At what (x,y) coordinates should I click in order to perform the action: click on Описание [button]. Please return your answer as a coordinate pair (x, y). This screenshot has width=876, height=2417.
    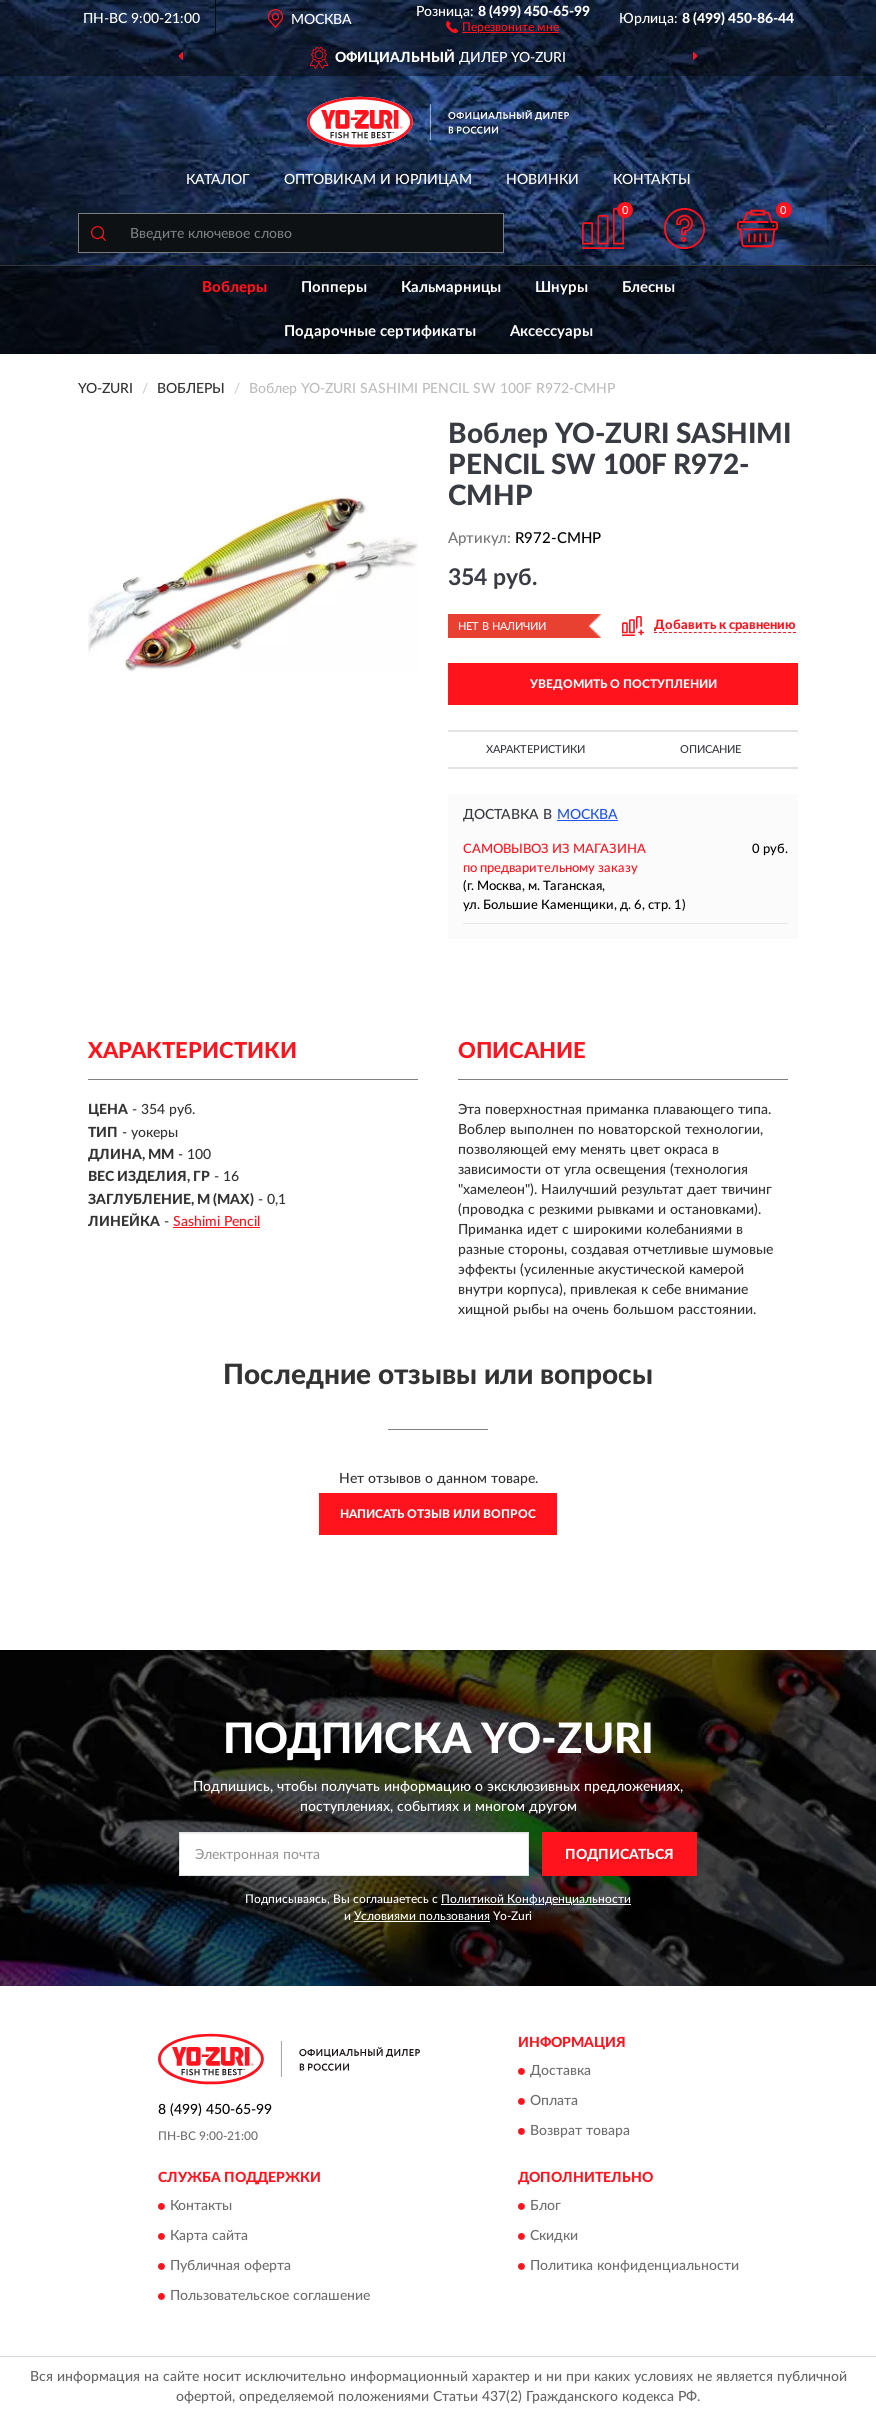
    Looking at the image, I should click on (710, 749).